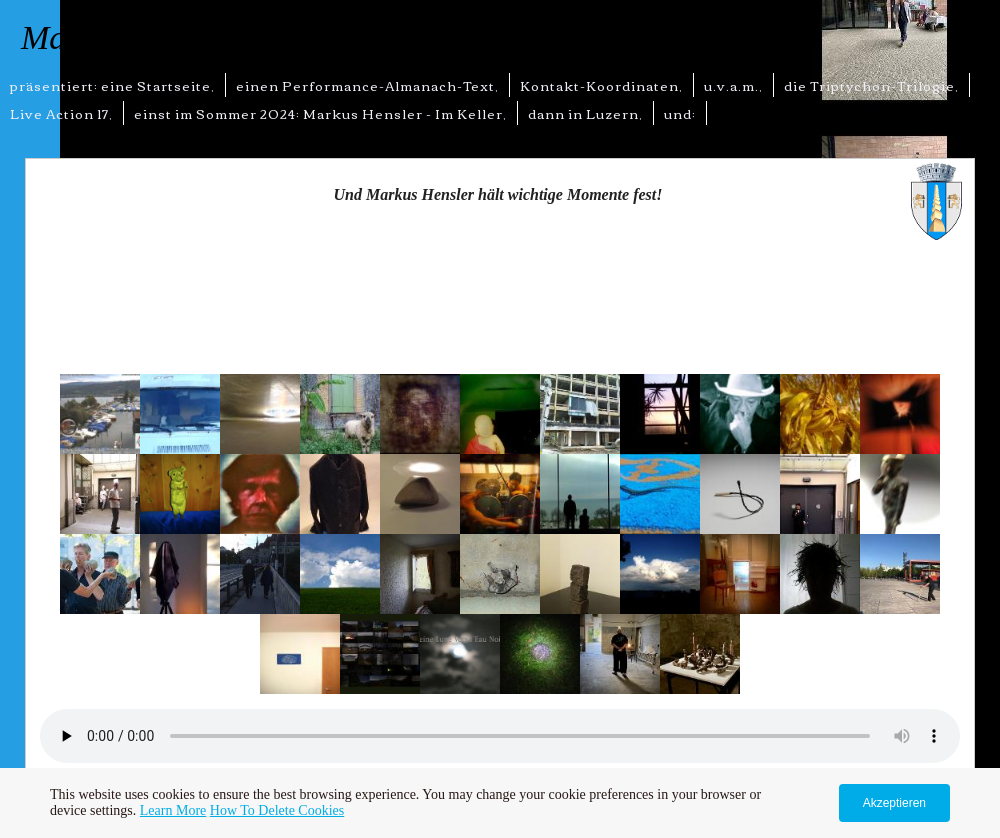  What do you see at coordinates (585, 113) in the screenshot?
I see `dann in Luzern,` at bounding box center [585, 113].